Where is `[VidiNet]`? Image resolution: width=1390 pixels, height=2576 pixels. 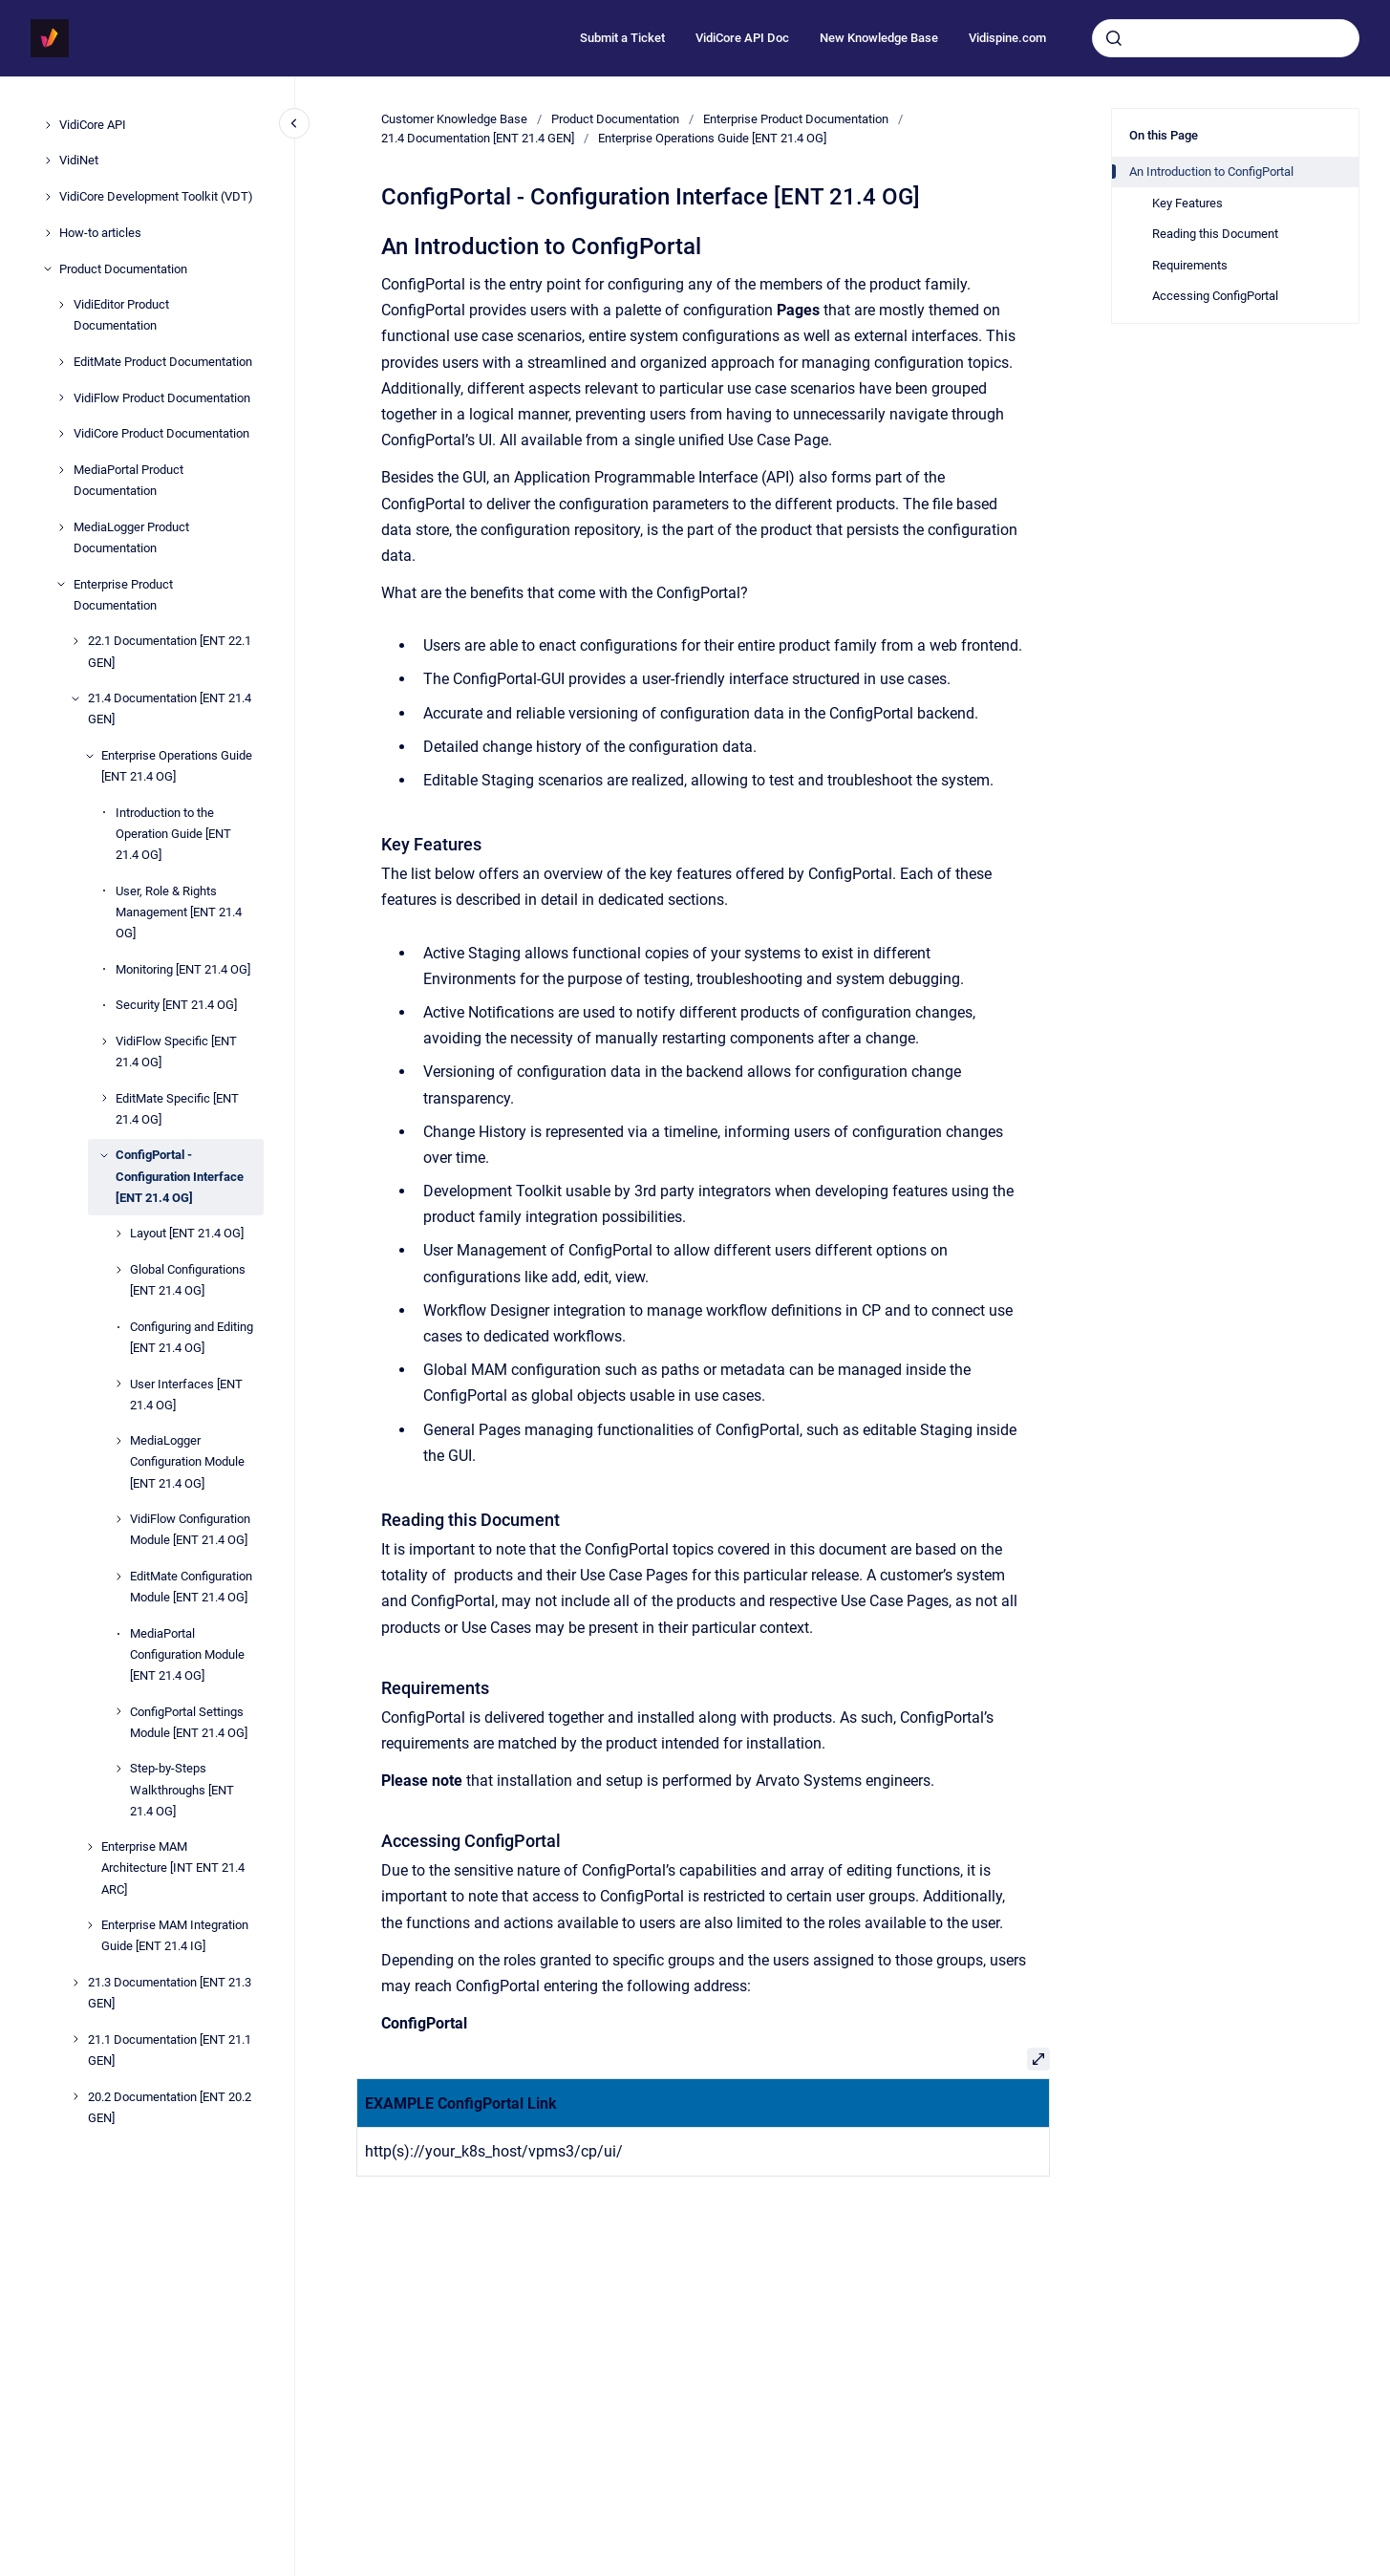
[VidiNet] is located at coordinates (47, 160).